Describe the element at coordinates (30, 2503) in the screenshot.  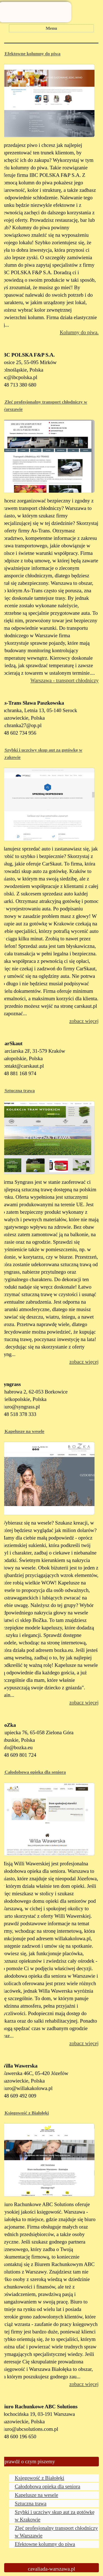
I see `Sztuczna trawa` at that location.